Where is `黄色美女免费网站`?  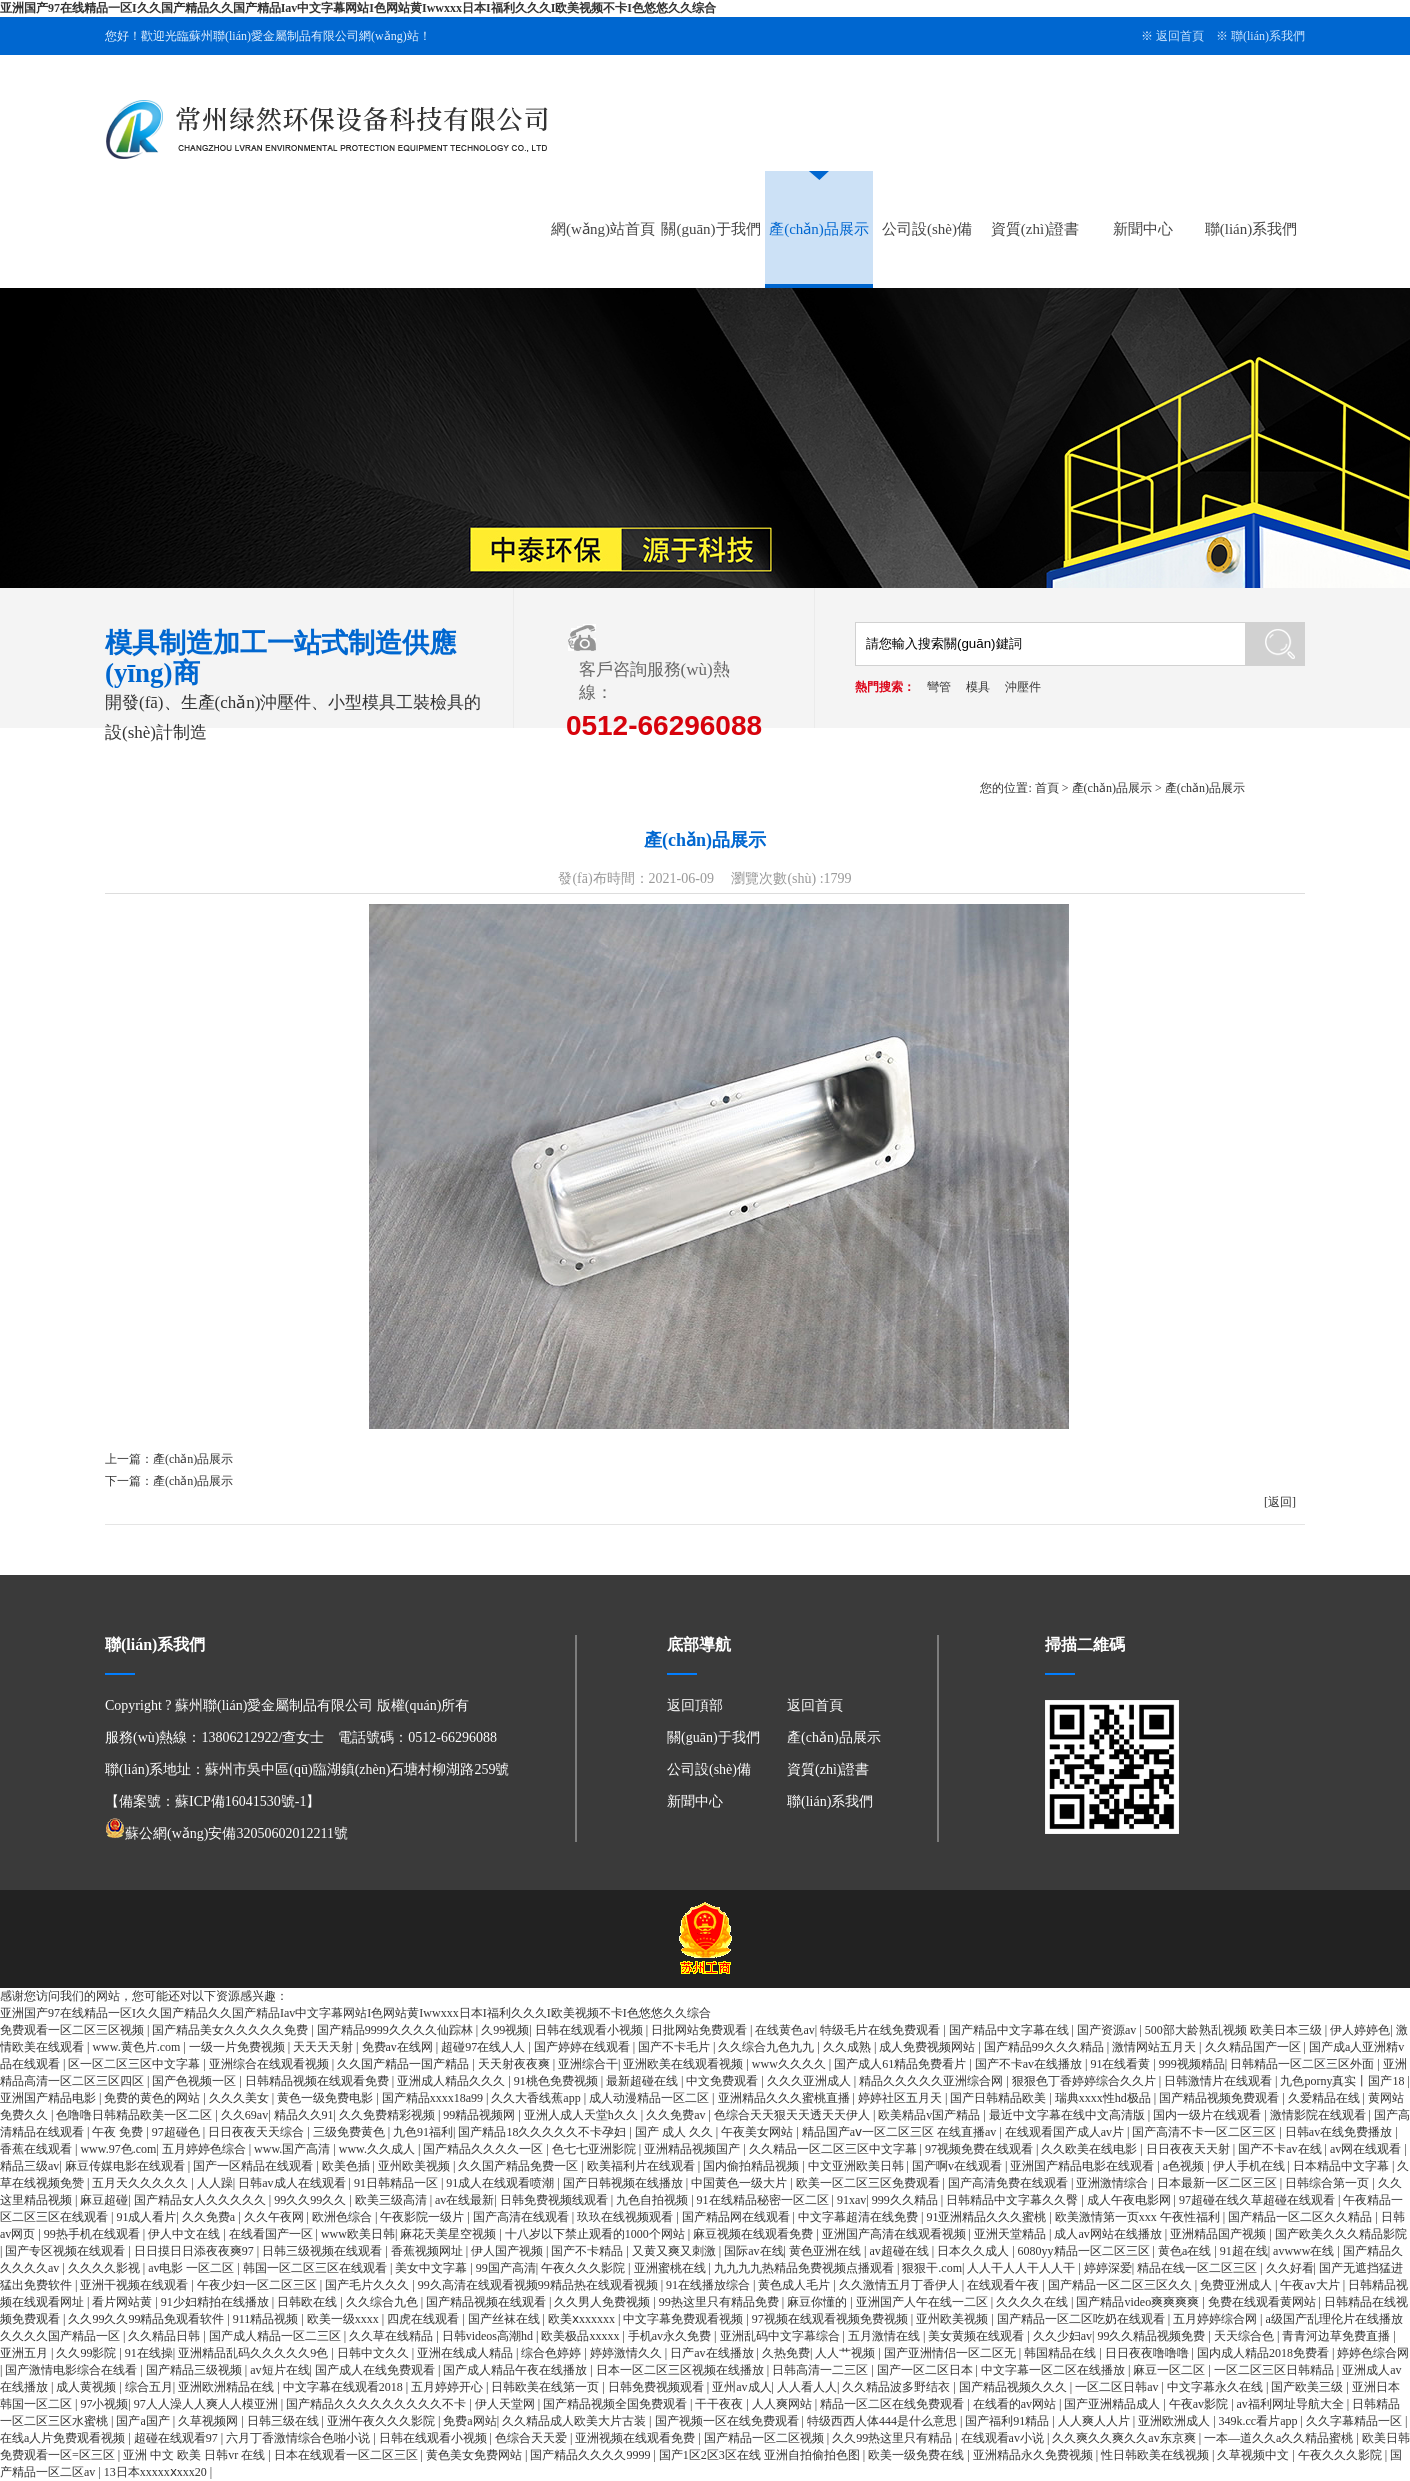 黄色美女免费网站 is located at coordinates (475, 2455).